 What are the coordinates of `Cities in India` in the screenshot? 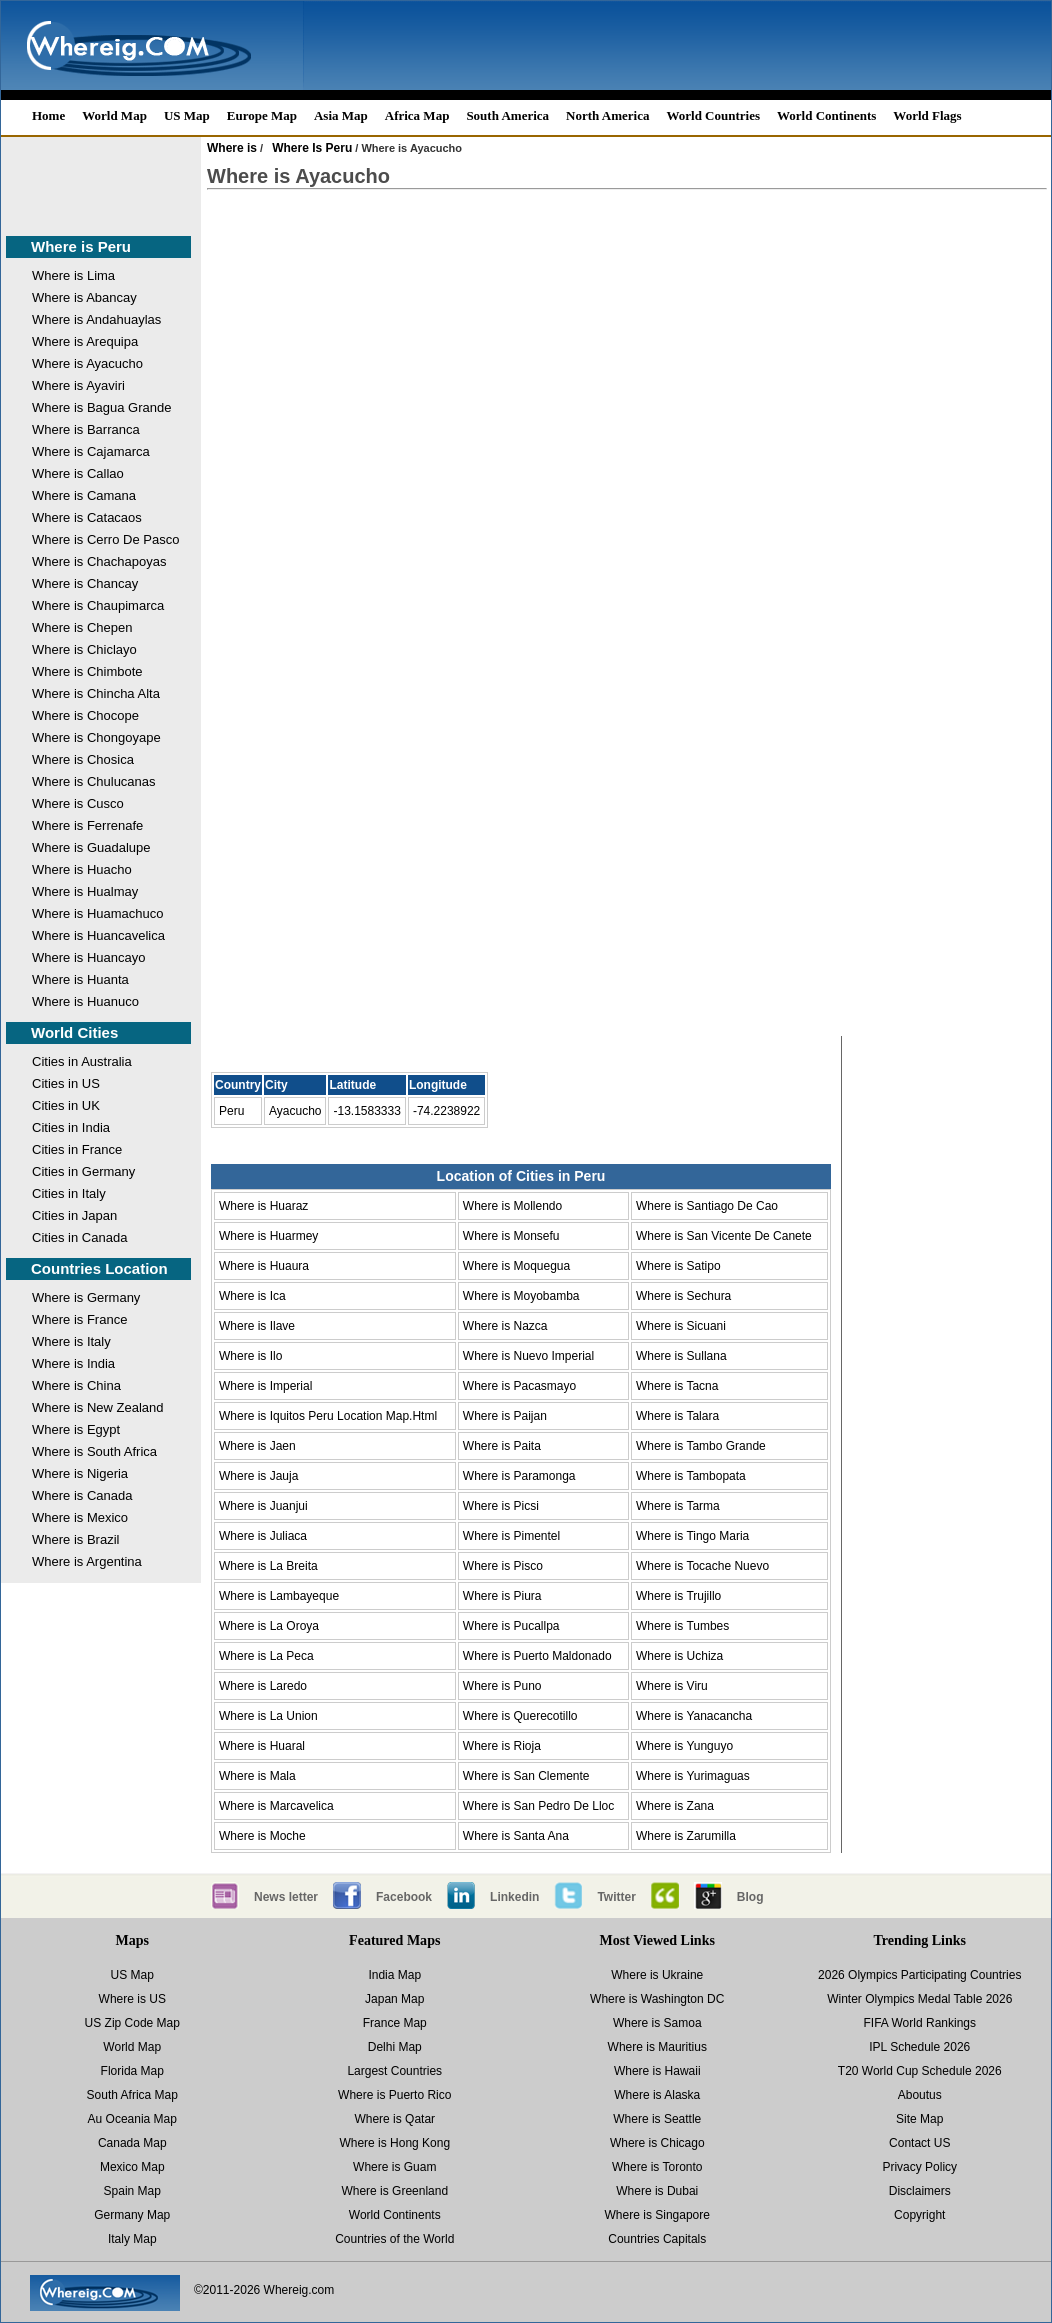 It's located at (71, 1127).